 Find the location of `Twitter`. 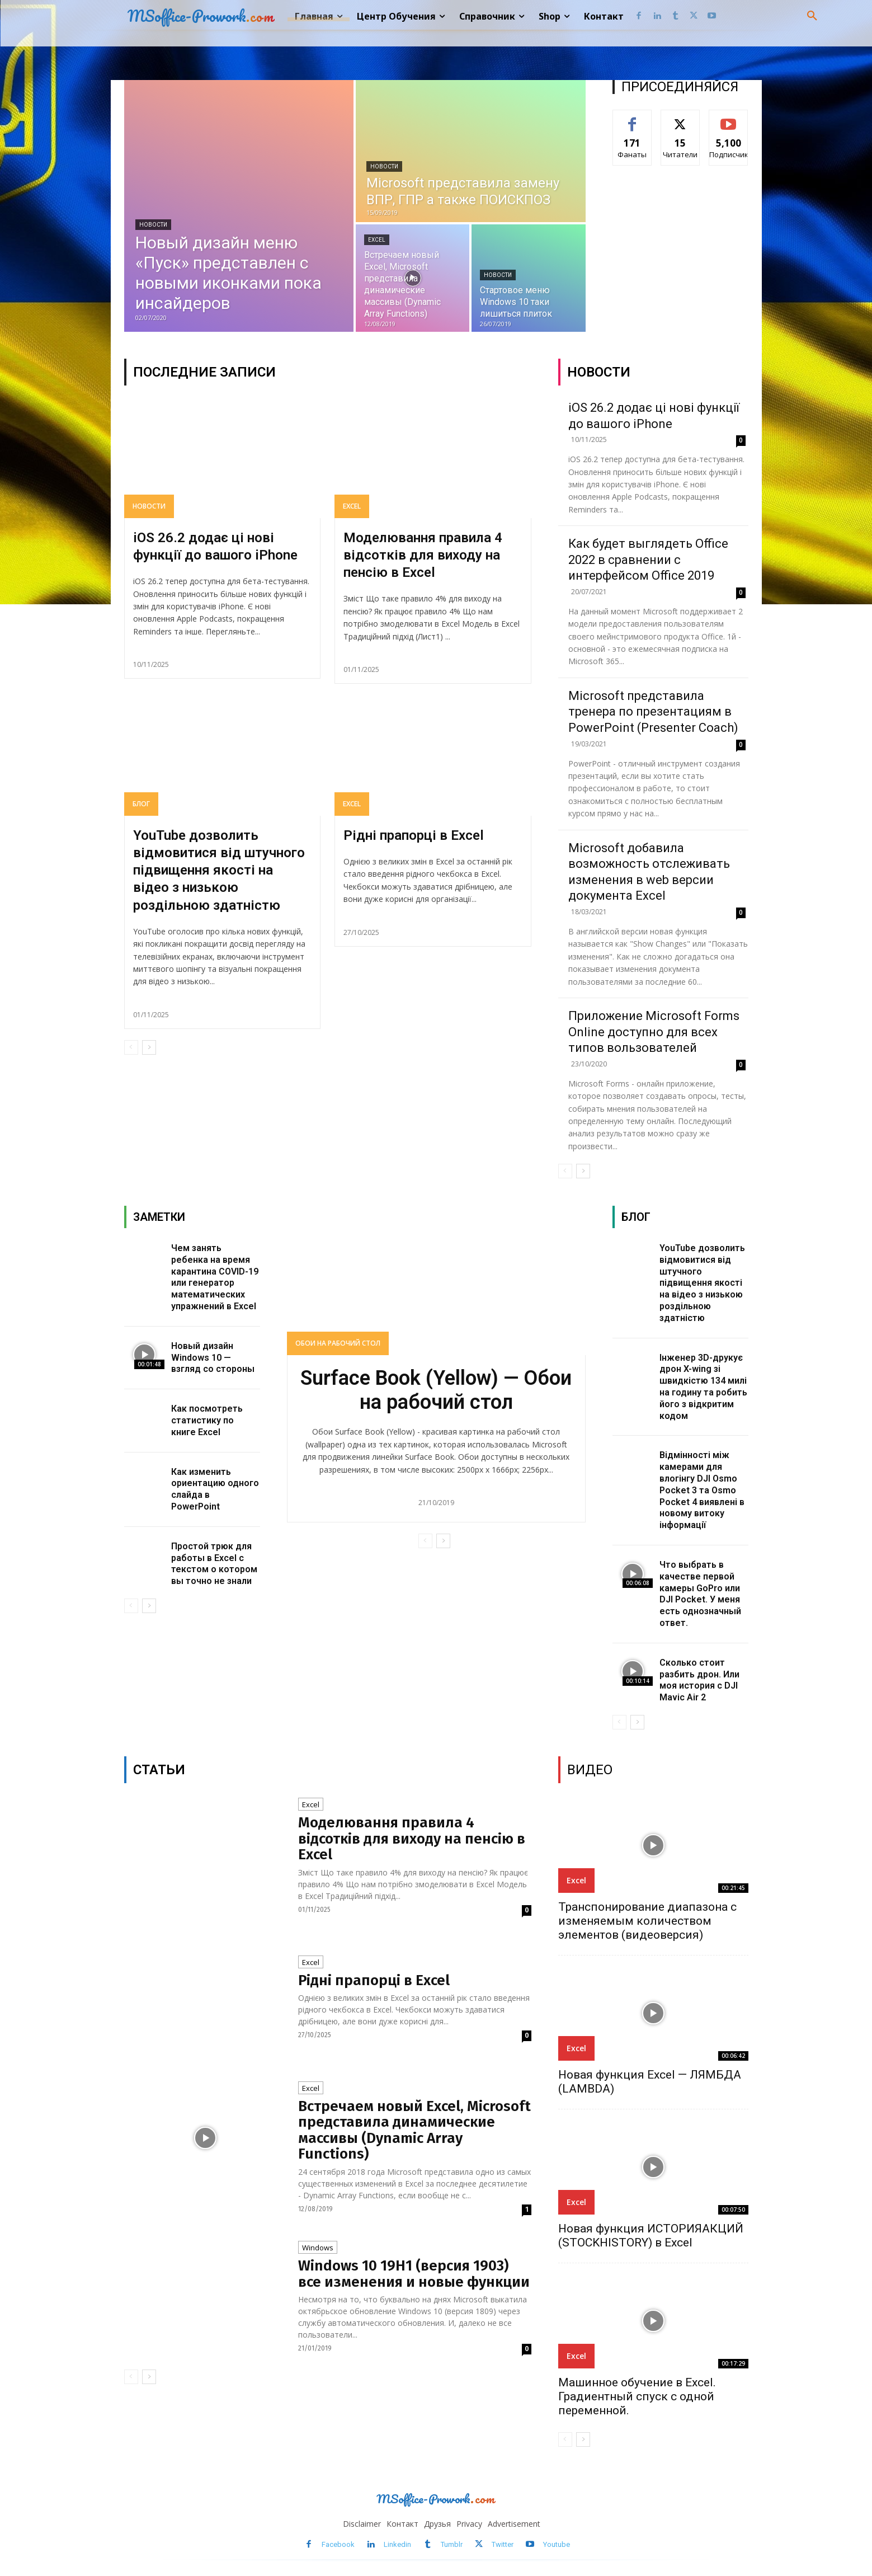

Twitter is located at coordinates (502, 2544).